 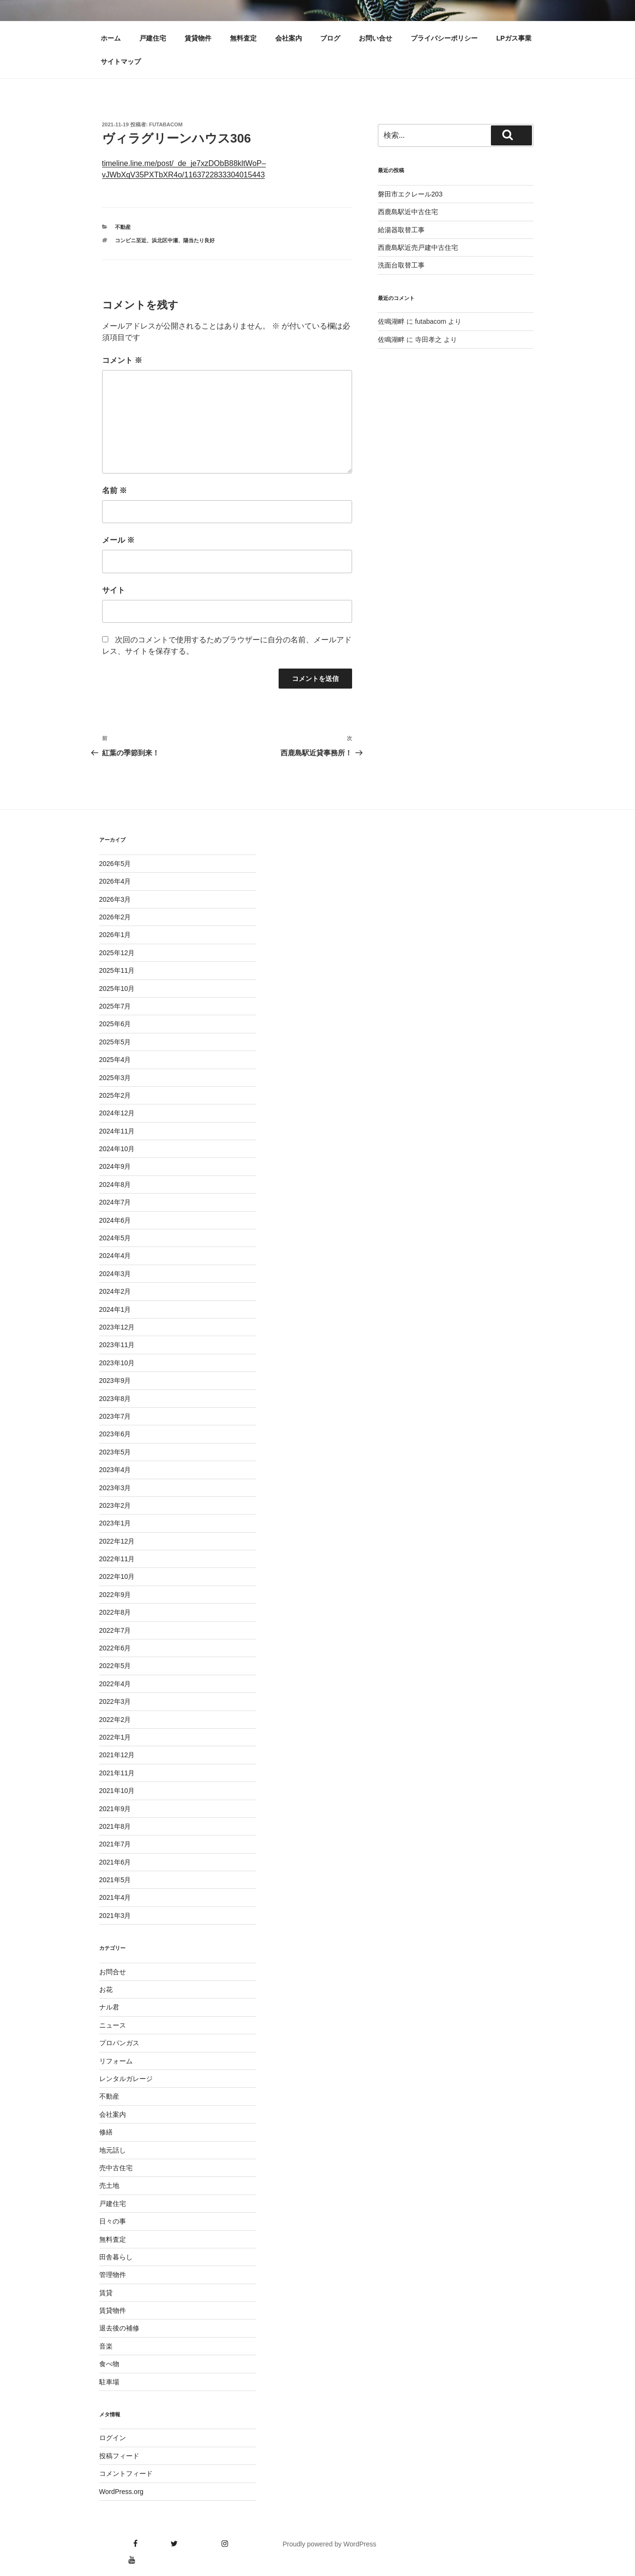 I want to click on 2021年6月, so click(x=115, y=1862).